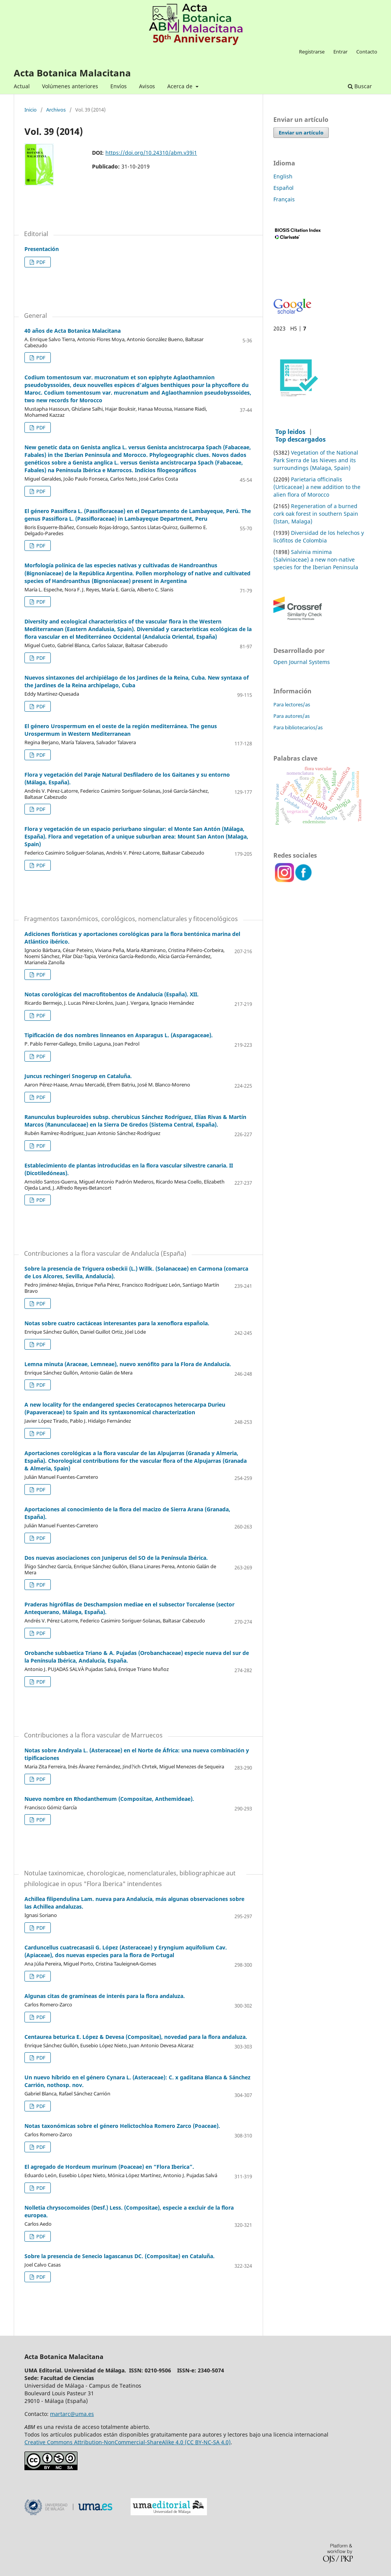  What do you see at coordinates (116, 1557) in the screenshot?
I see `Dos nuevas asociaciones con Juniperus del SO de la Península Ibérica.` at bounding box center [116, 1557].